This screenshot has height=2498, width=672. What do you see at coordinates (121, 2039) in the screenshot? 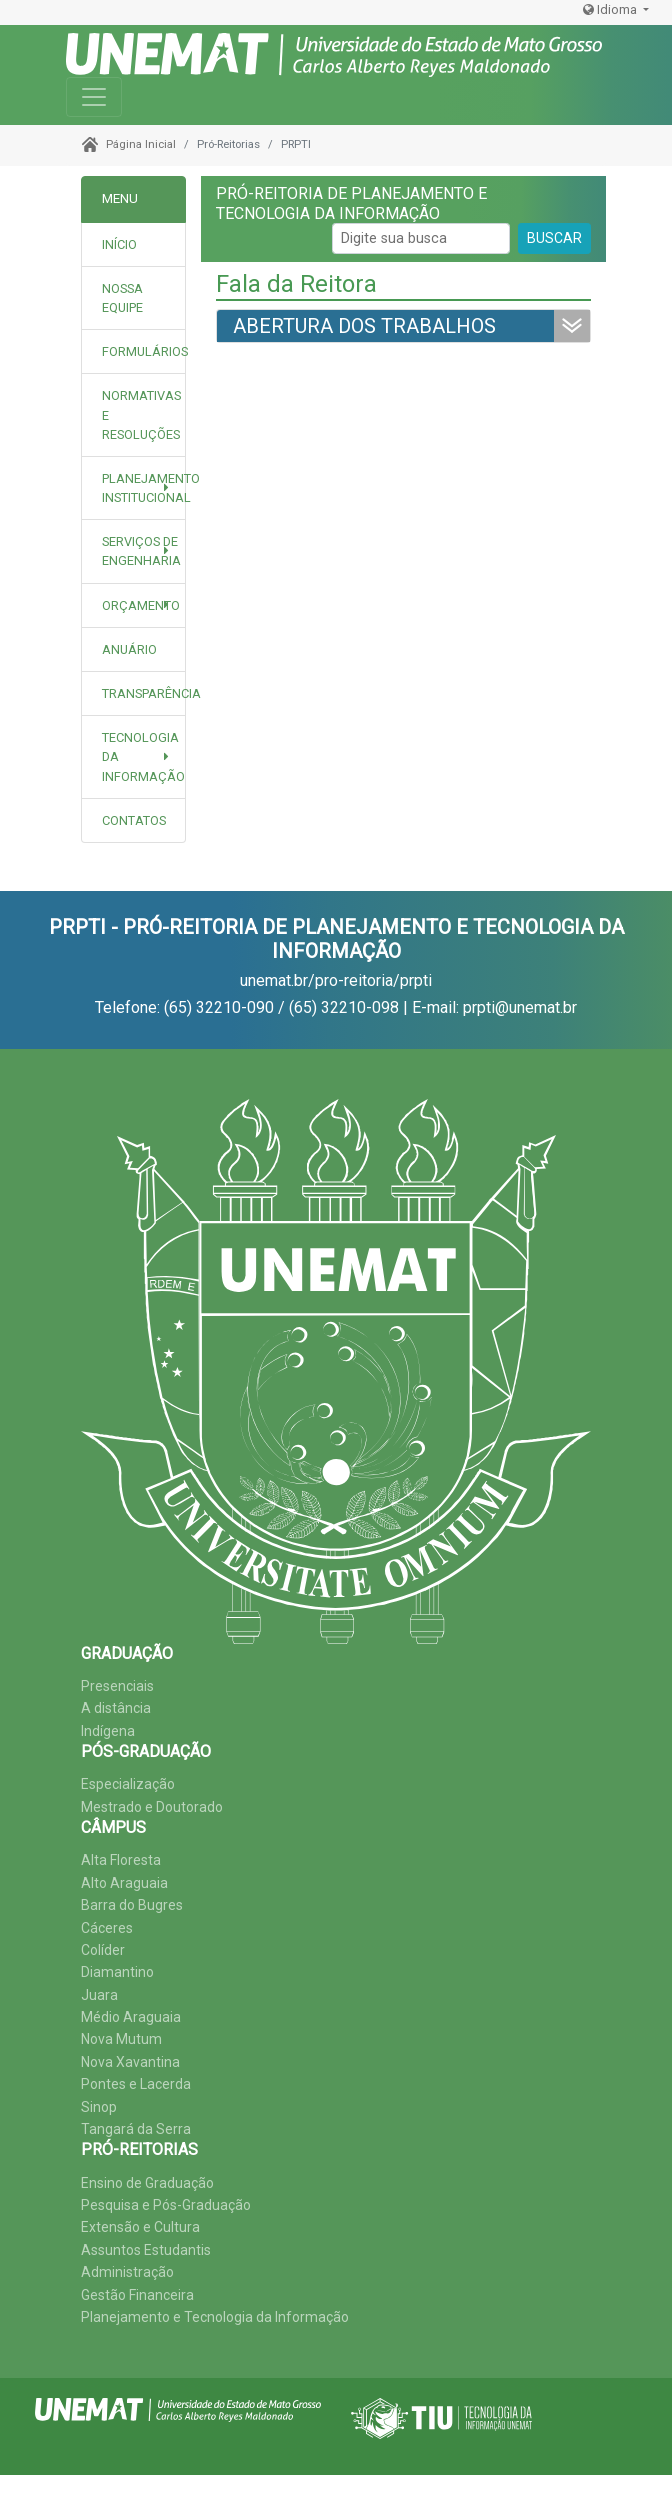
I see `Nova Mutum` at bounding box center [121, 2039].